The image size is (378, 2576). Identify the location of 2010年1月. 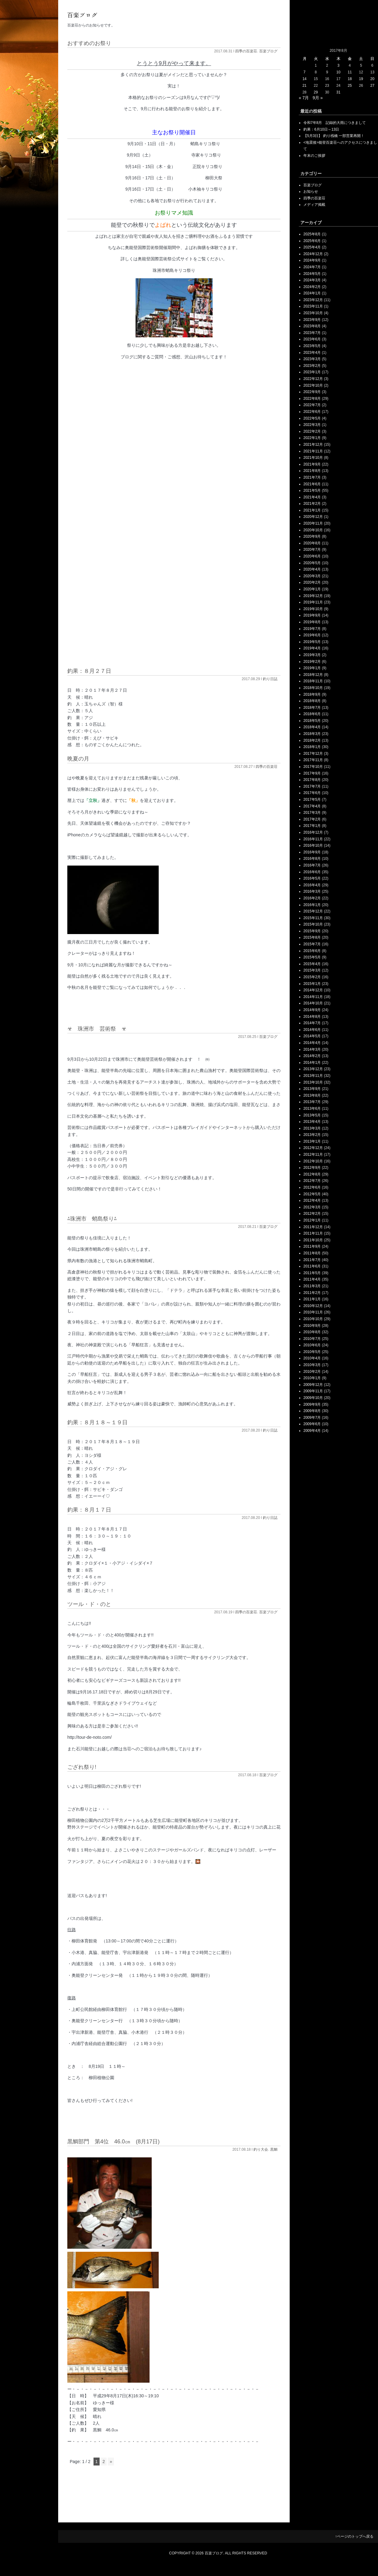
(312, 1378).